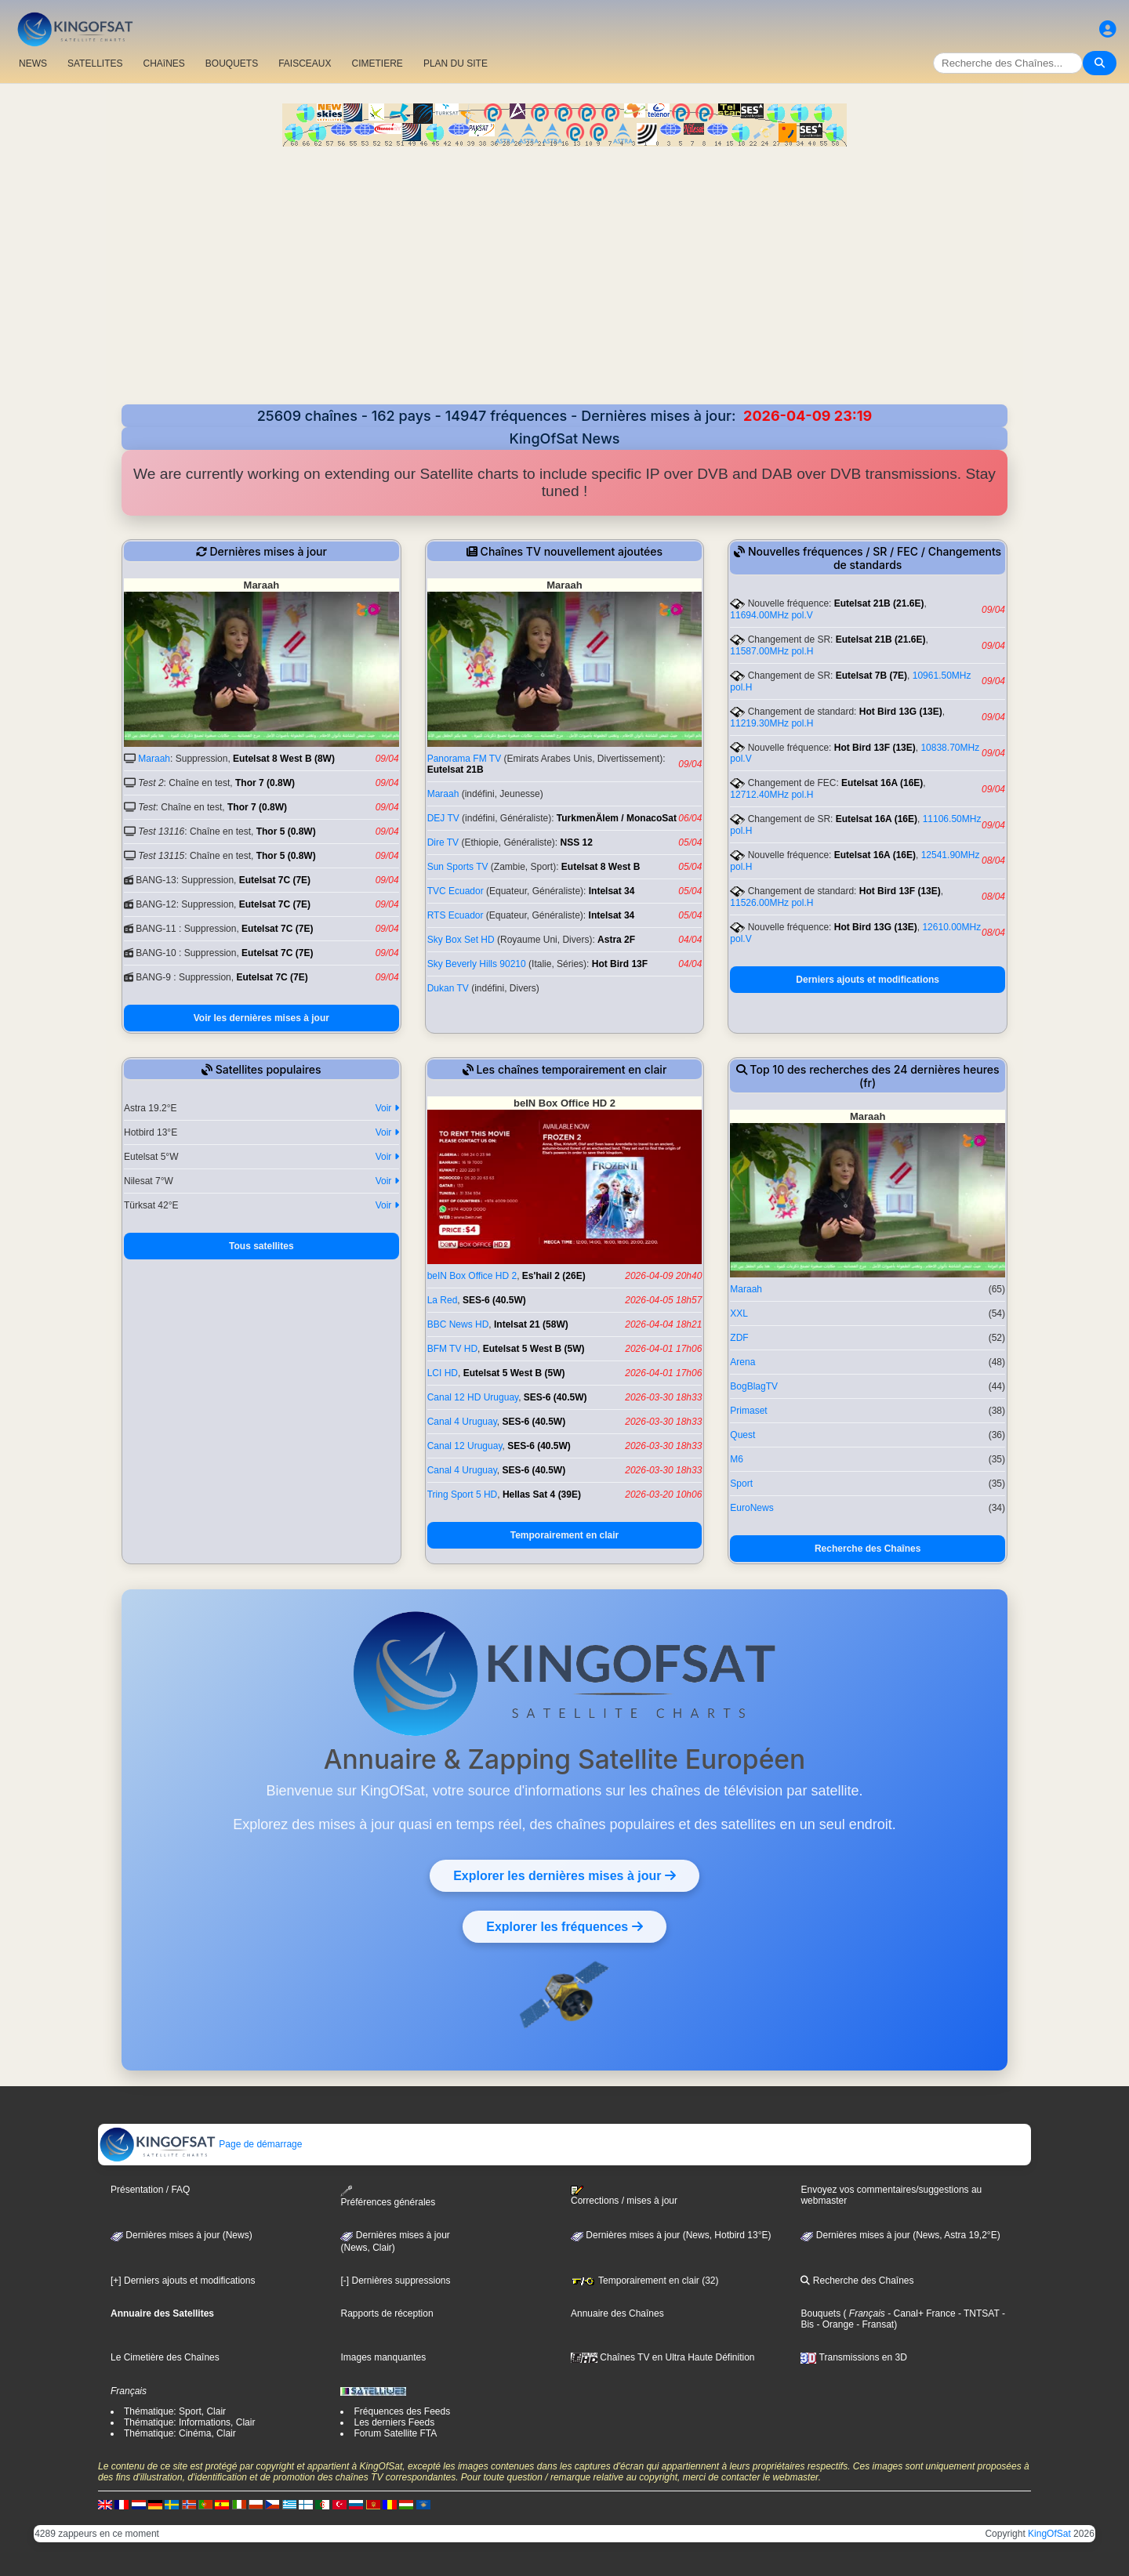 The image size is (1129, 2576). I want to click on Intelsat 34, so click(612, 891).